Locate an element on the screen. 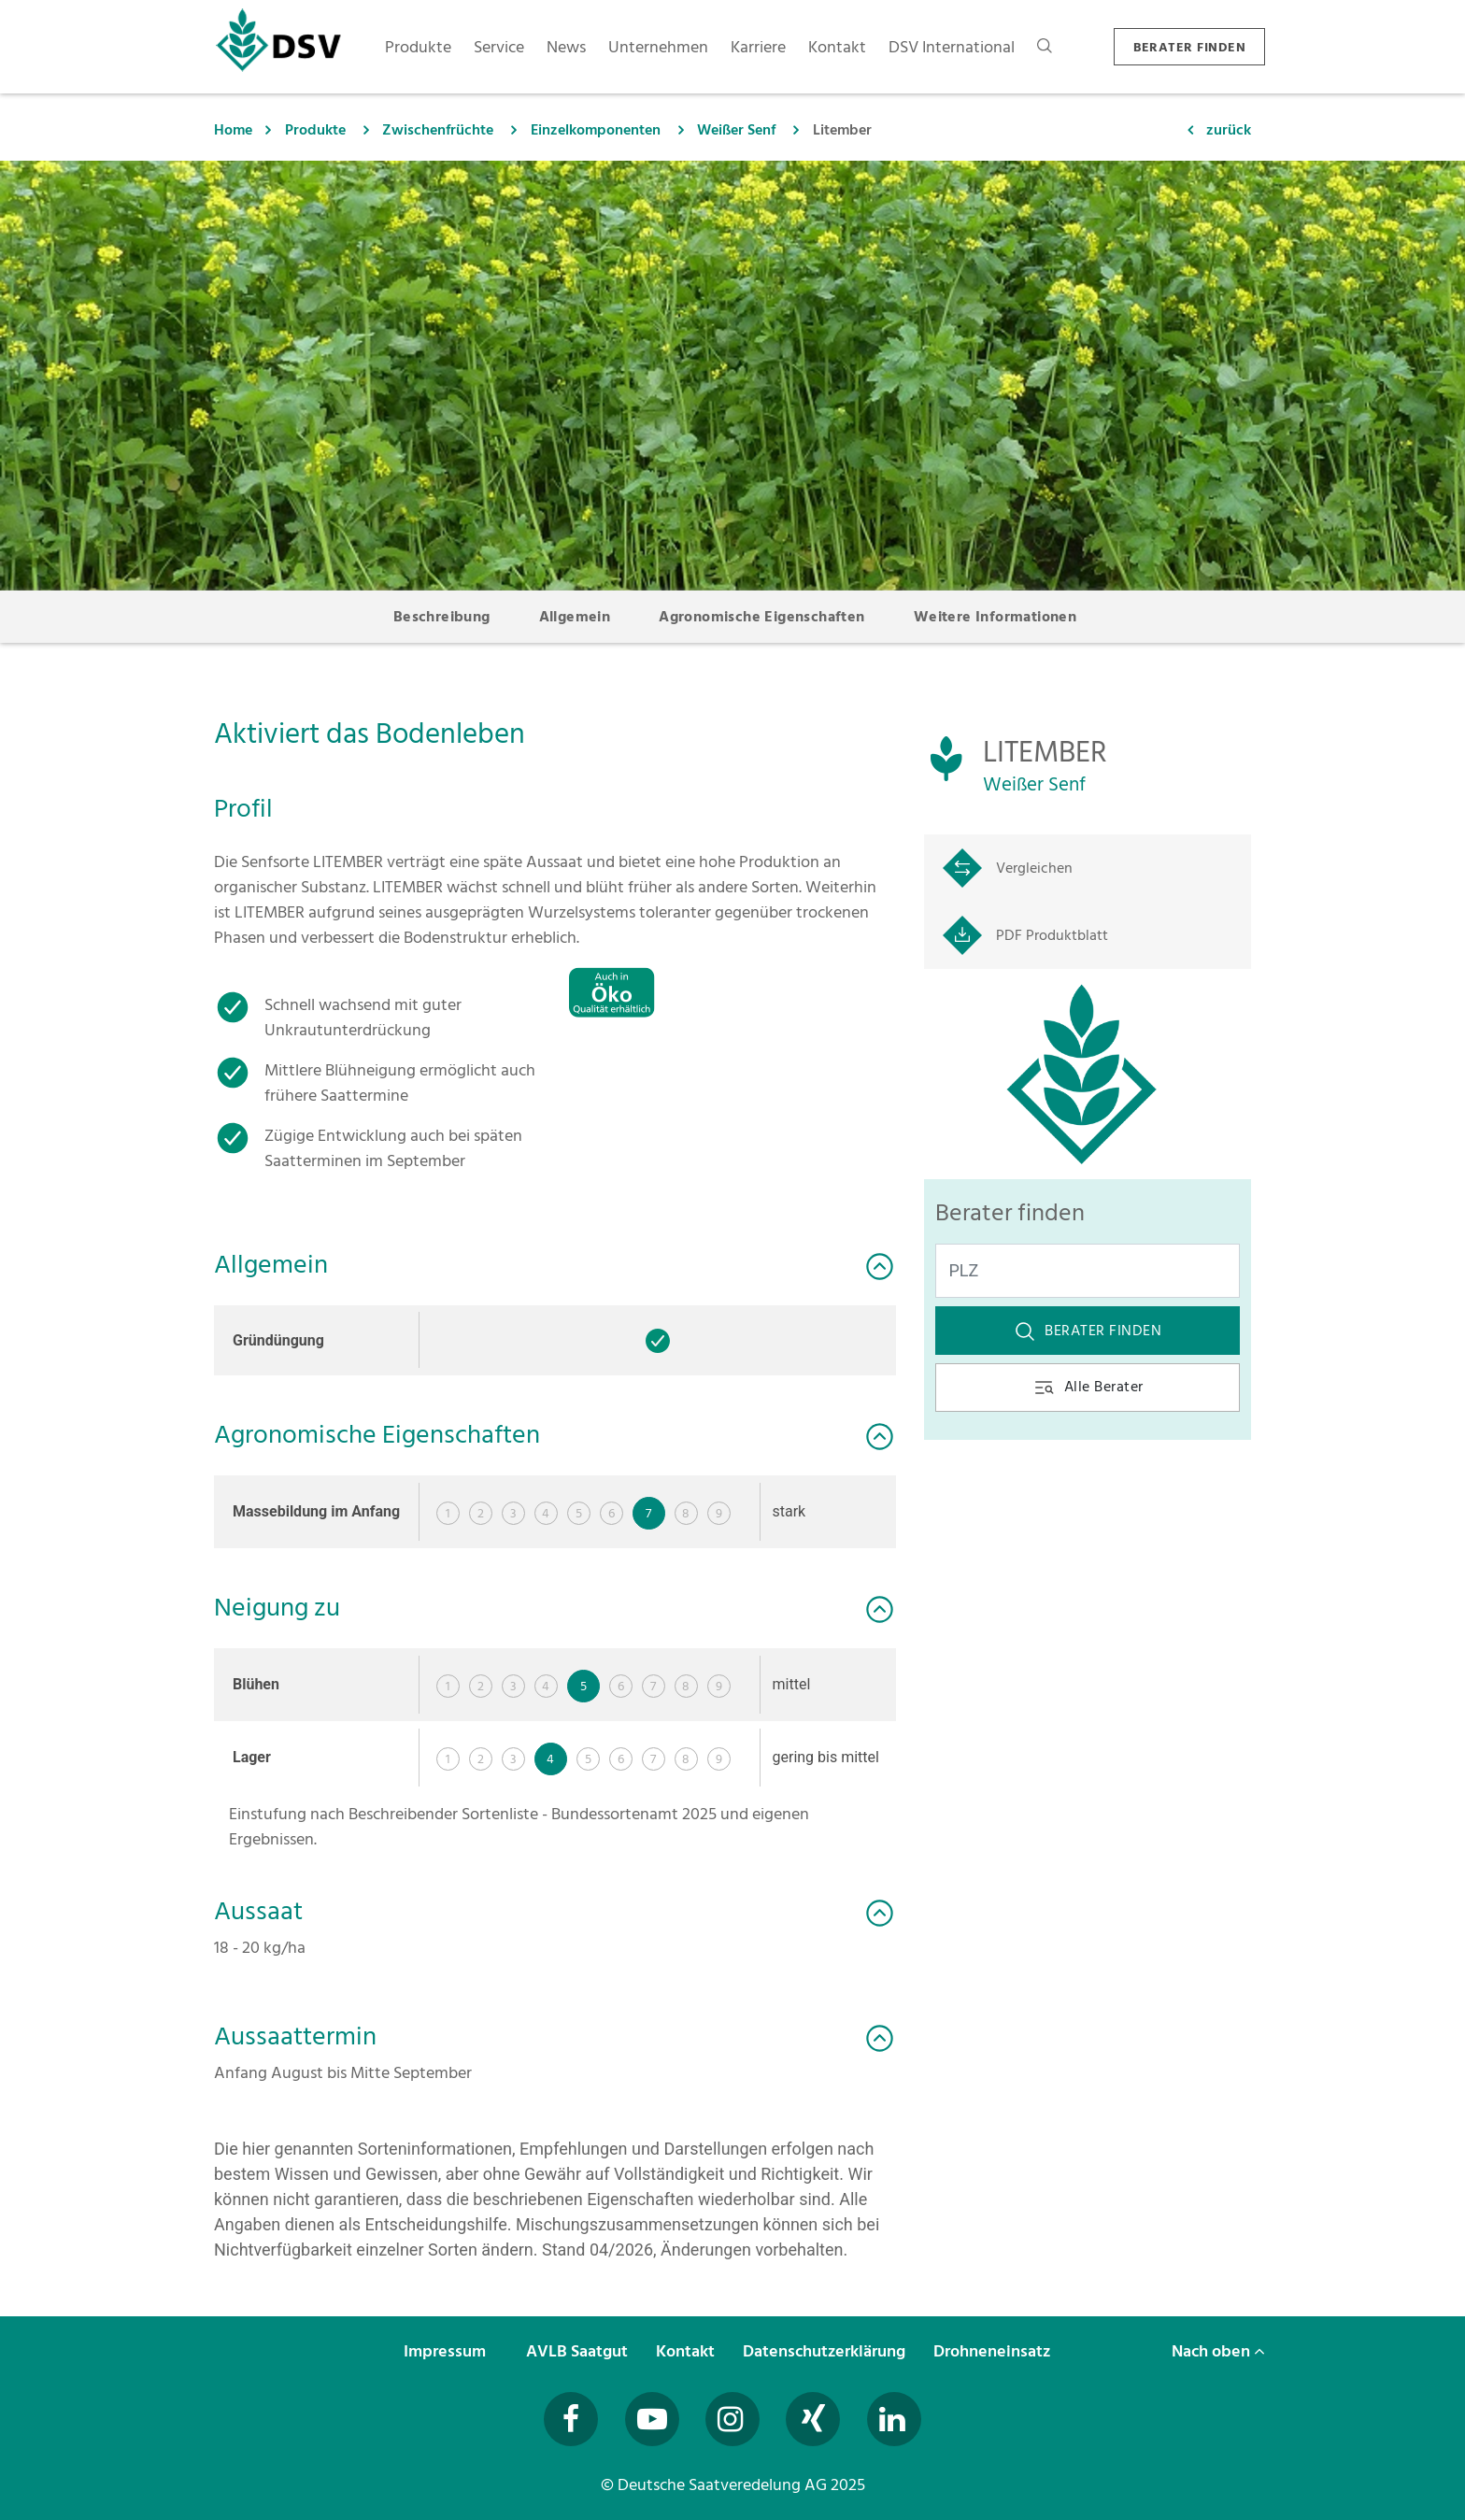  Drohneneinsatz is located at coordinates (993, 2351).